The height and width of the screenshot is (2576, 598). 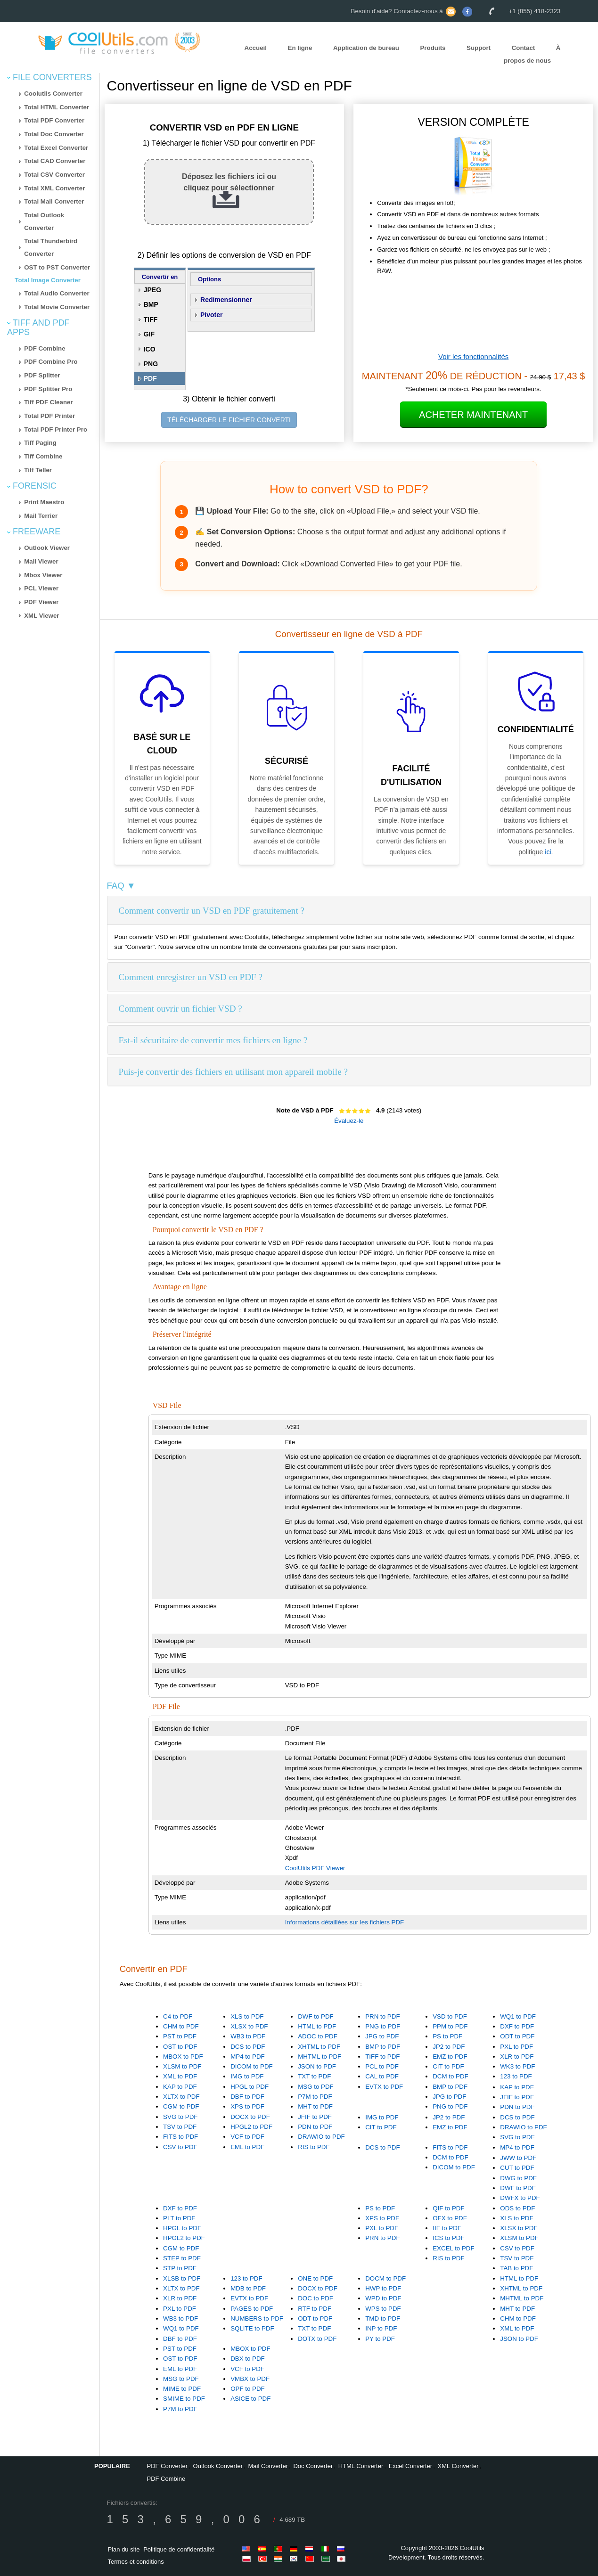 What do you see at coordinates (548, 852) in the screenshot?
I see `ici` at bounding box center [548, 852].